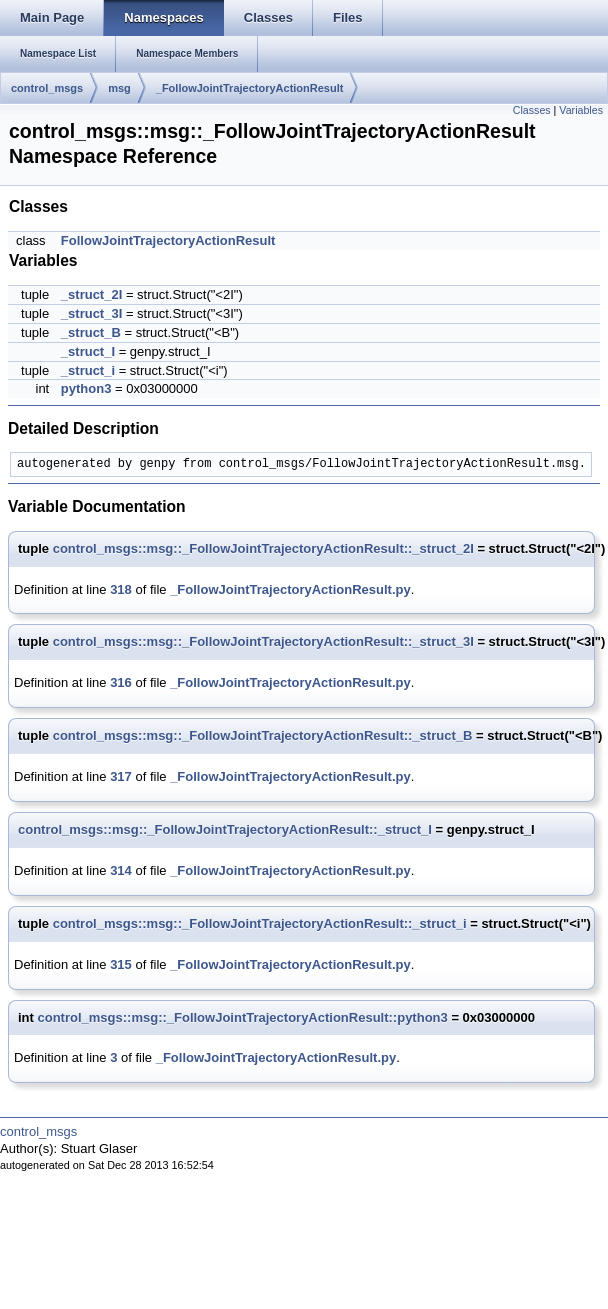 This screenshot has height=1309, width=608. What do you see at coordinates (121, 870) in the screenshot?
I see `314` at bounding box center [121, 870].